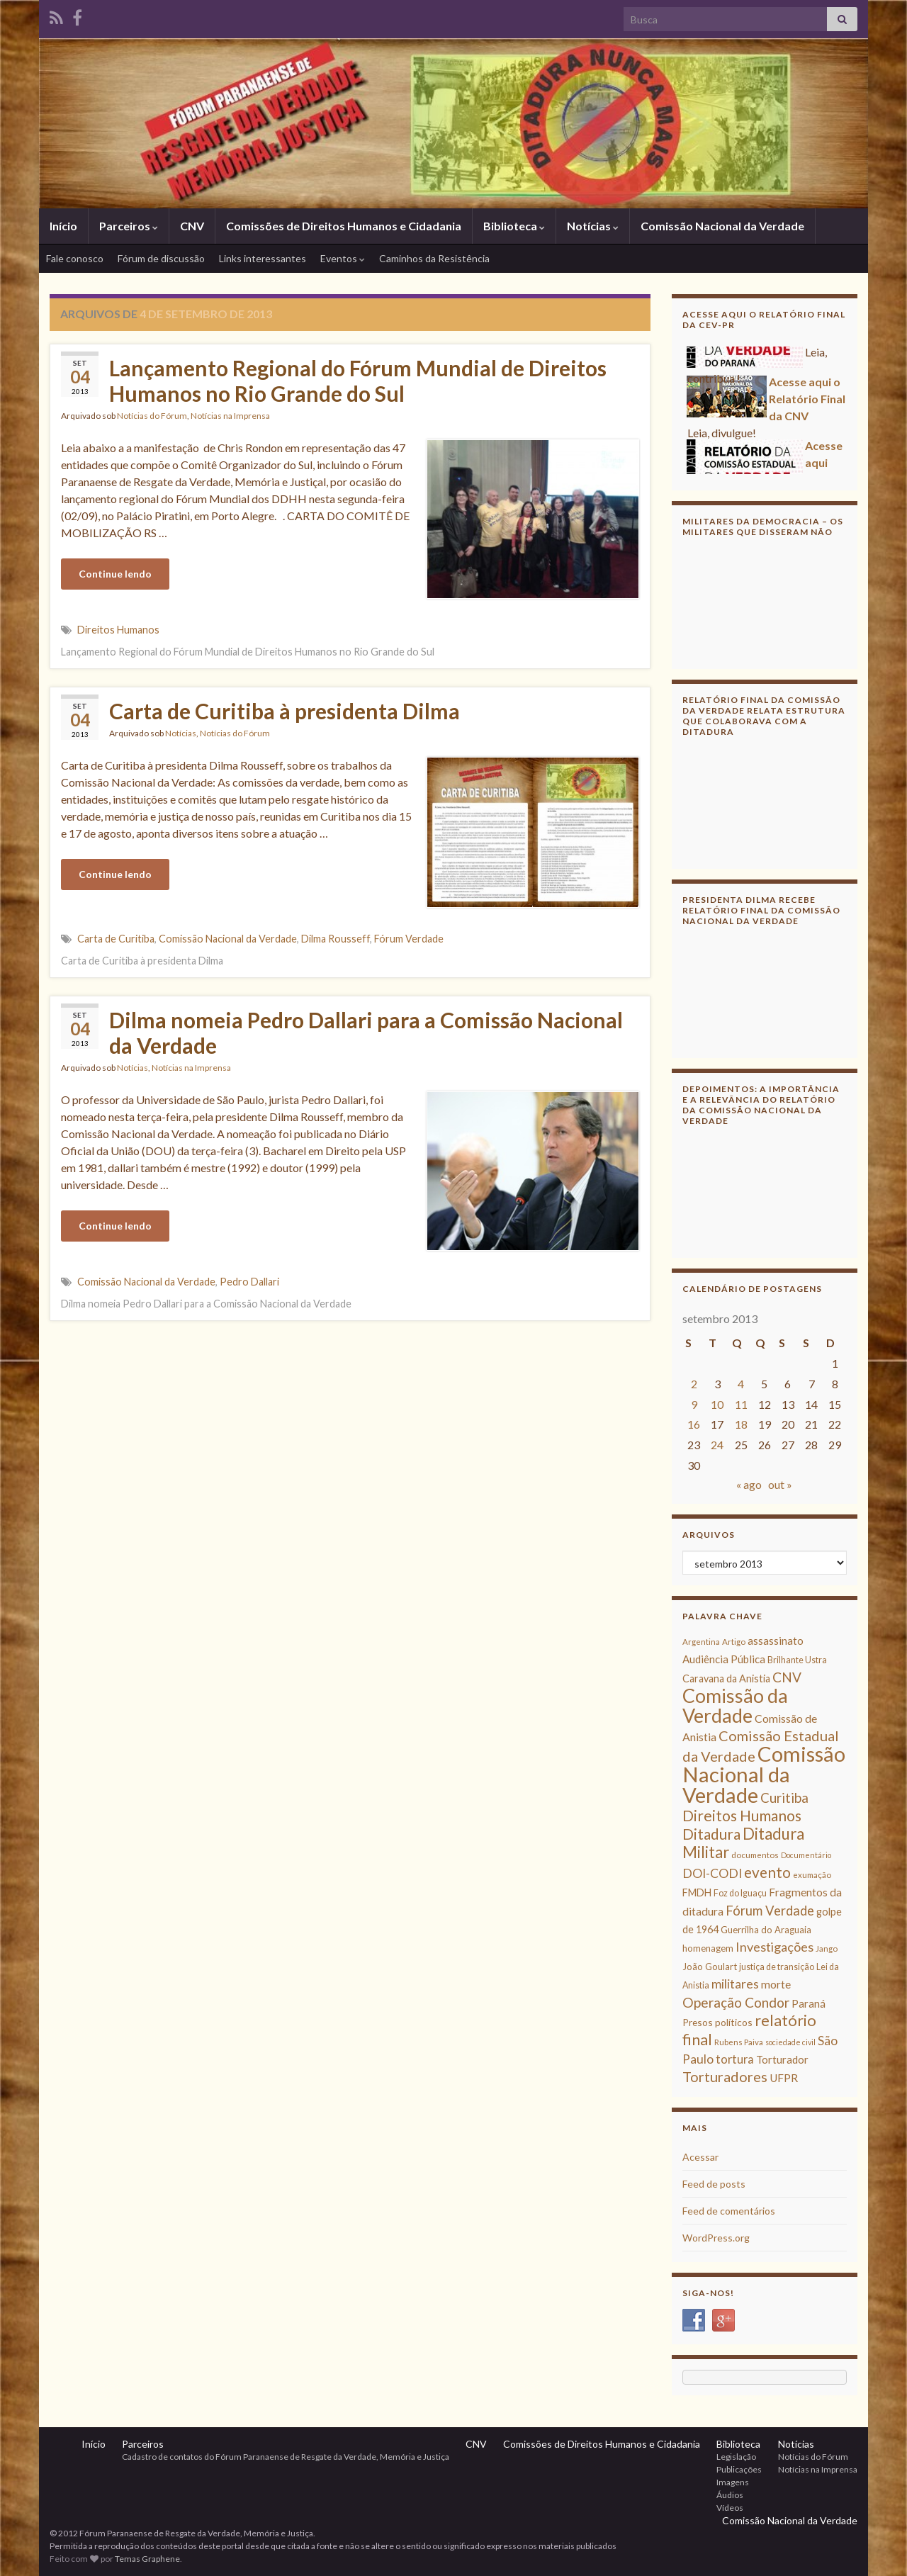  Describe the element at coordinates (335, 939) in the screenshot. I see `Dilma Rousseff` at that location.